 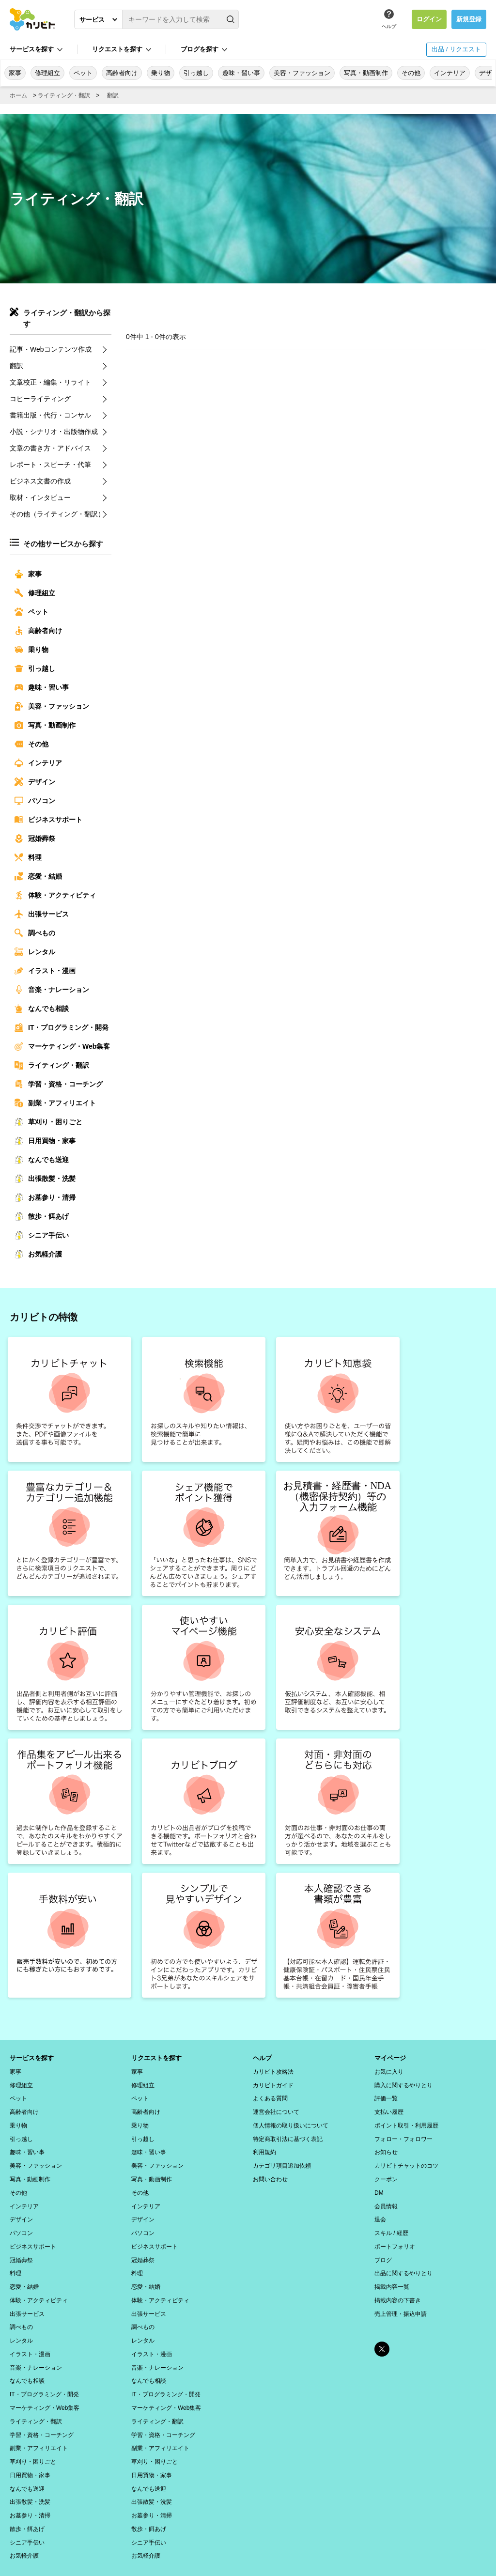 I want to click on イラスト・漫画, so click(x=45, y=970).